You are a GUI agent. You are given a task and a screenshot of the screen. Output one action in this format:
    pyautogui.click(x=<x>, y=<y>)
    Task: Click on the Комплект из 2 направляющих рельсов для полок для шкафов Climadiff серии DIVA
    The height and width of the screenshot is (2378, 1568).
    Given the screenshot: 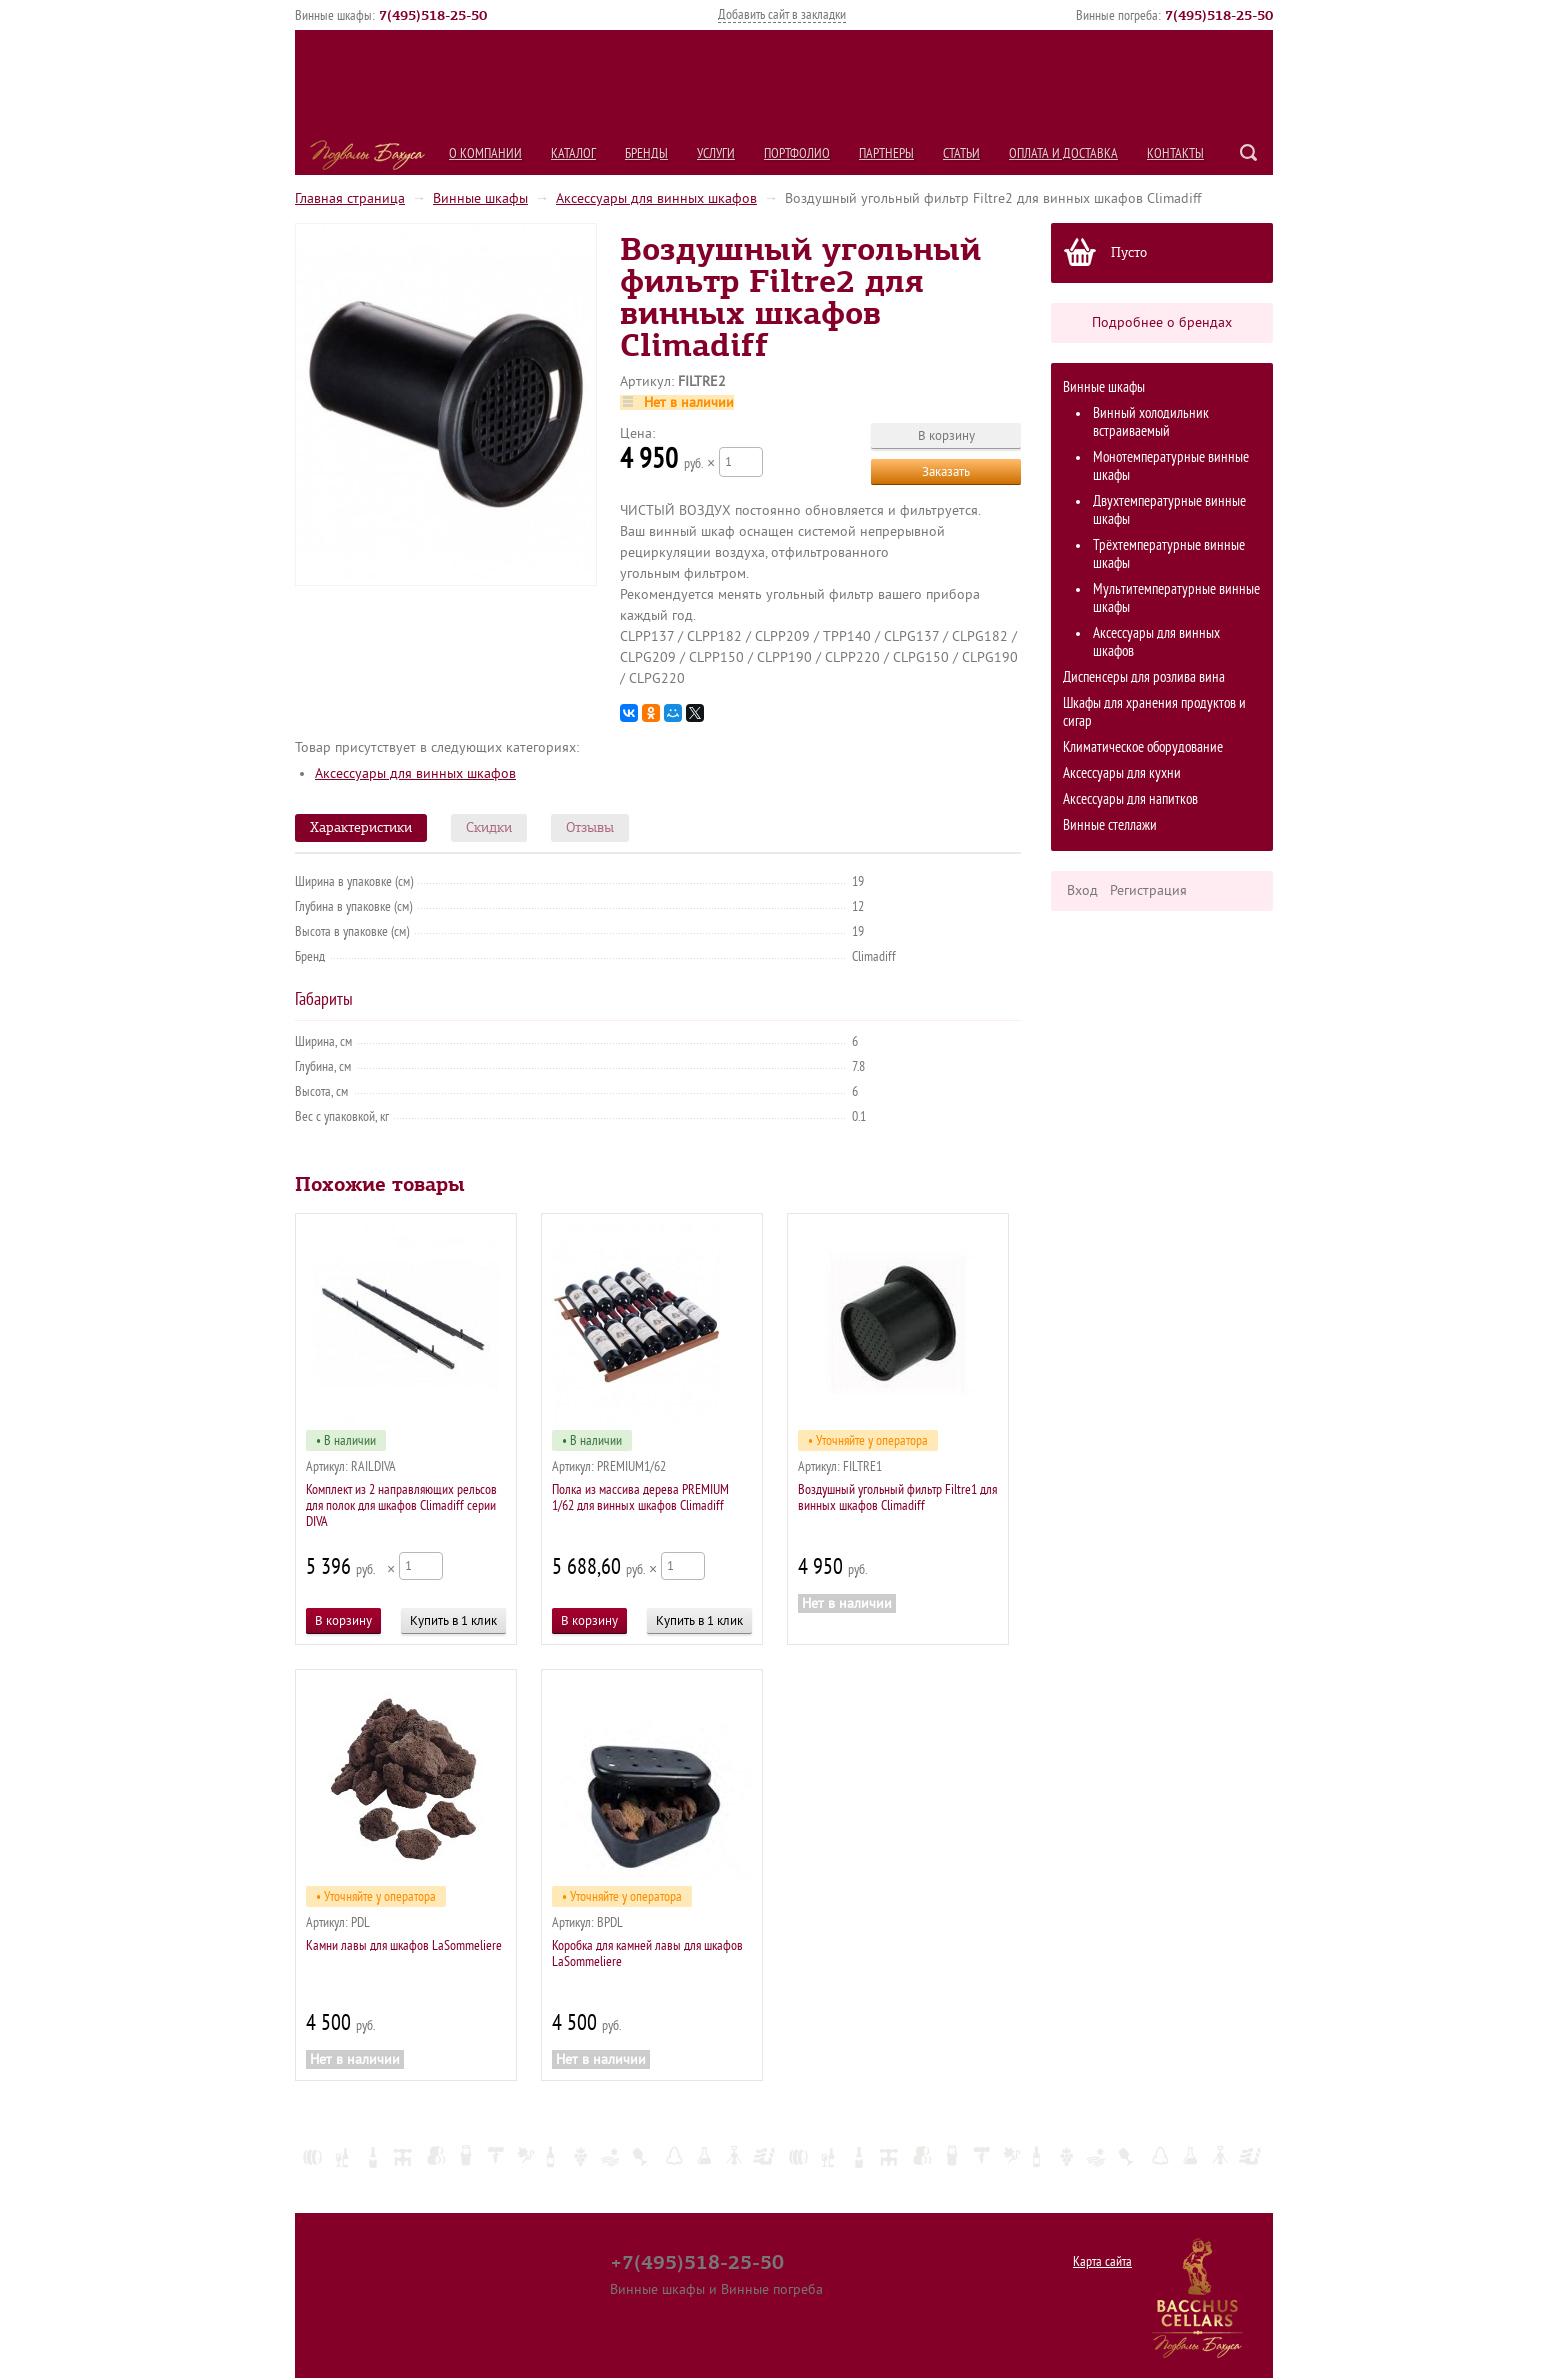 What is the action you would take?
    pyautogui.click(x=401, y=1505)
    